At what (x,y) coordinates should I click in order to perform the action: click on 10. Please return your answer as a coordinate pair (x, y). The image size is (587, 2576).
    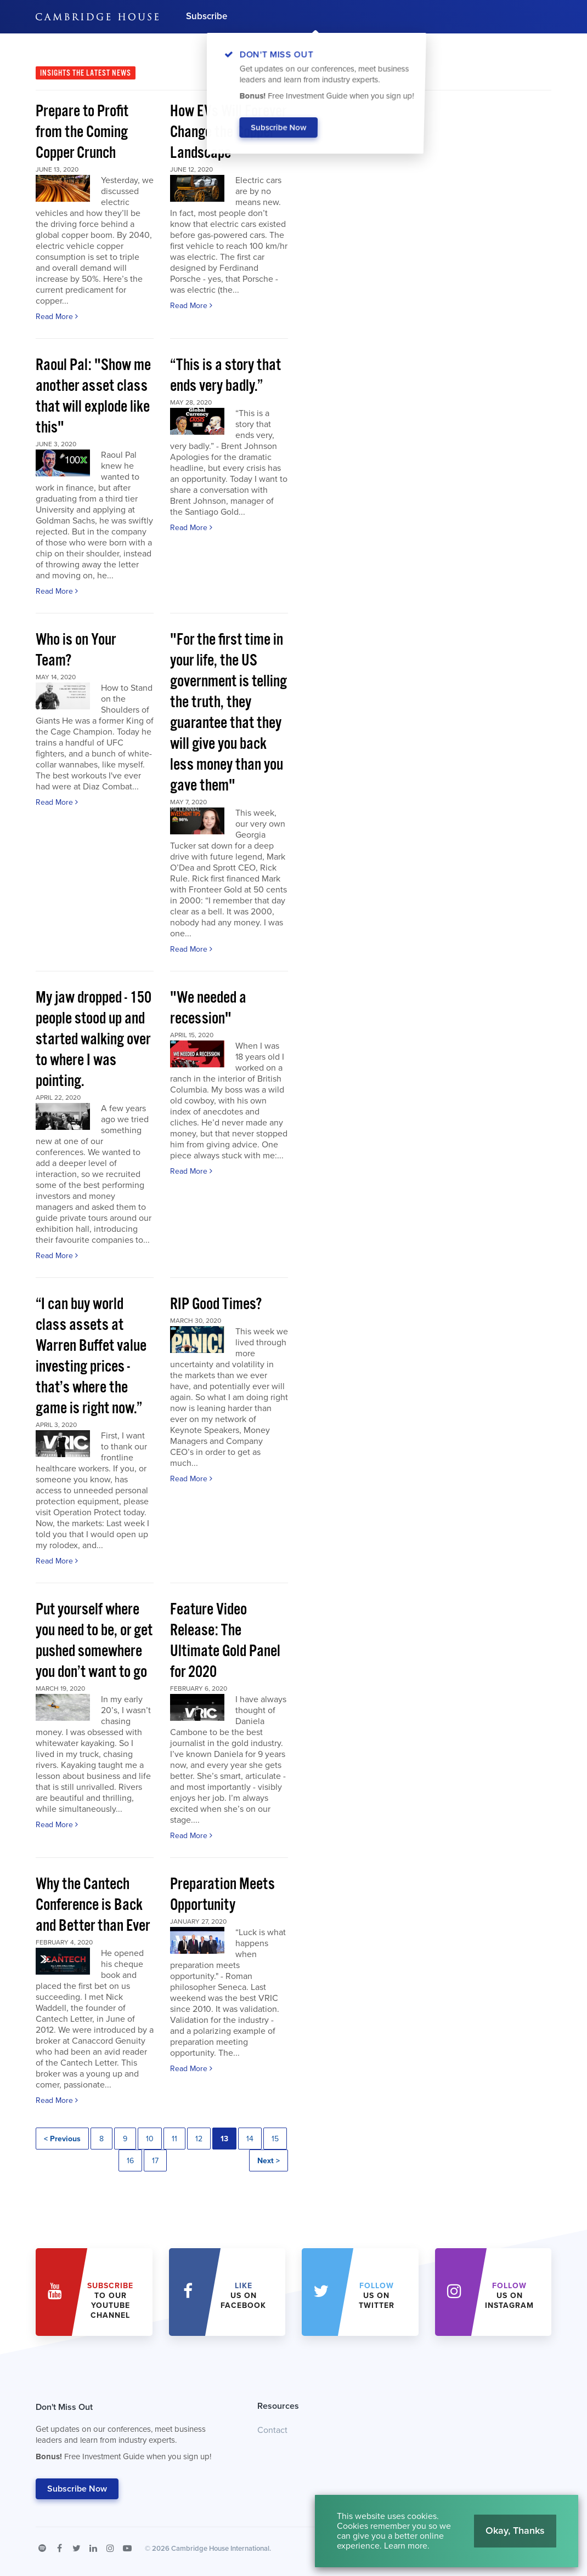
    Looking at the image, I should click on (150, 2138).